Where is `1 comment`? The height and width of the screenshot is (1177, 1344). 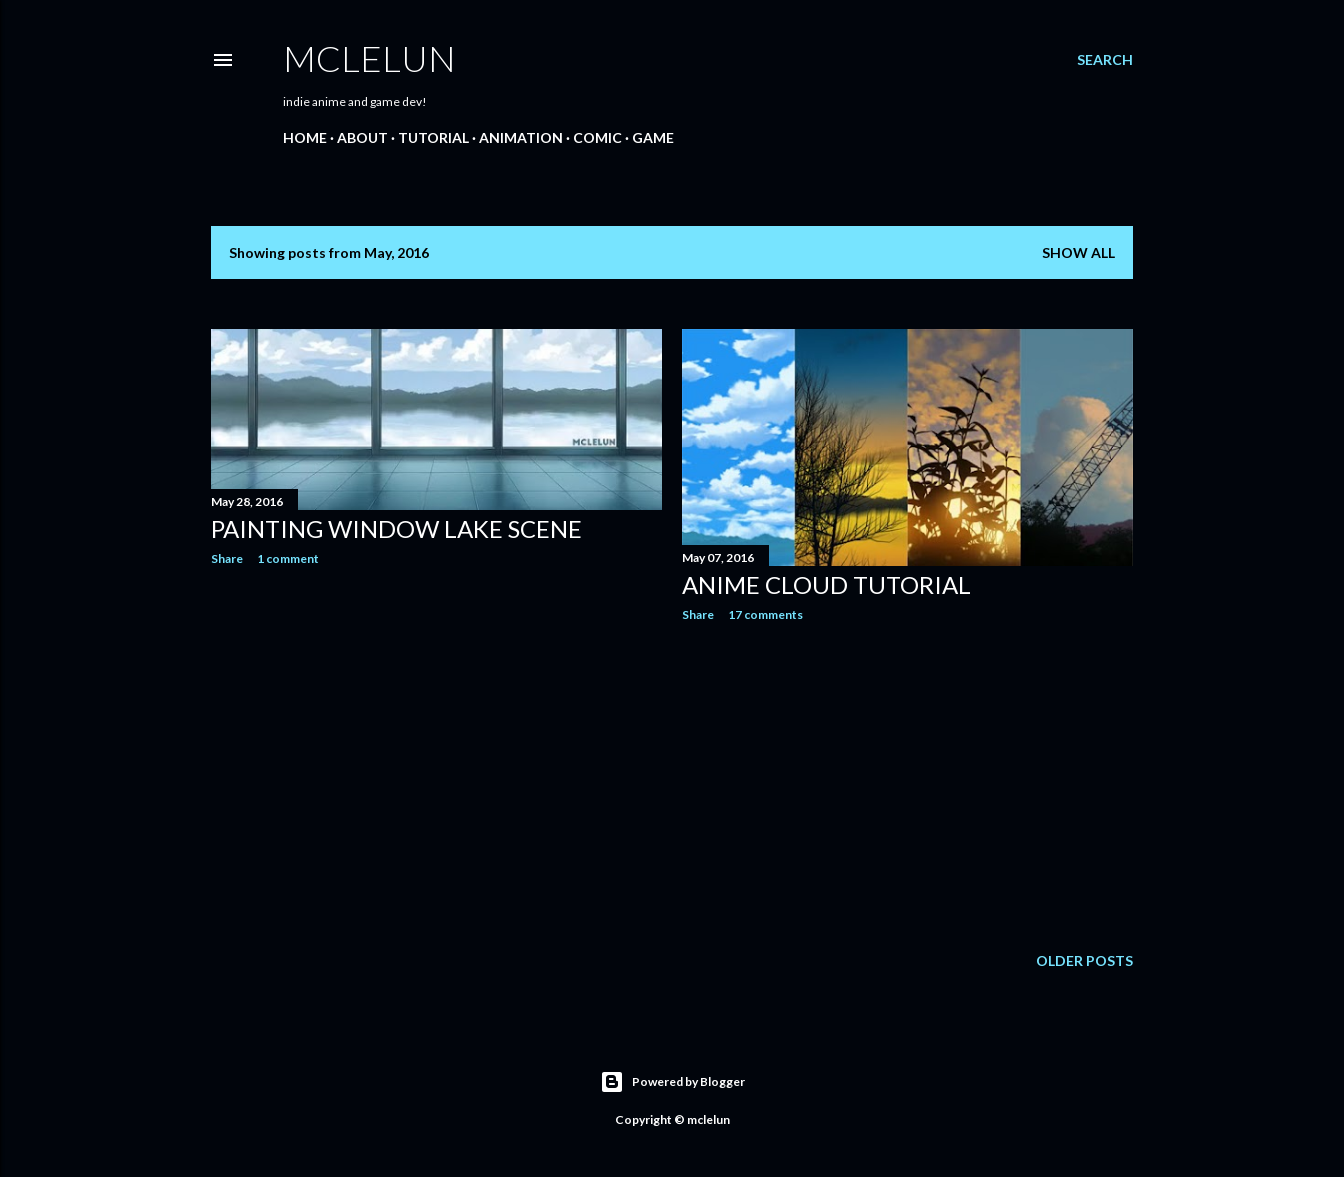
1 comment is located at coordinates (288, 558).